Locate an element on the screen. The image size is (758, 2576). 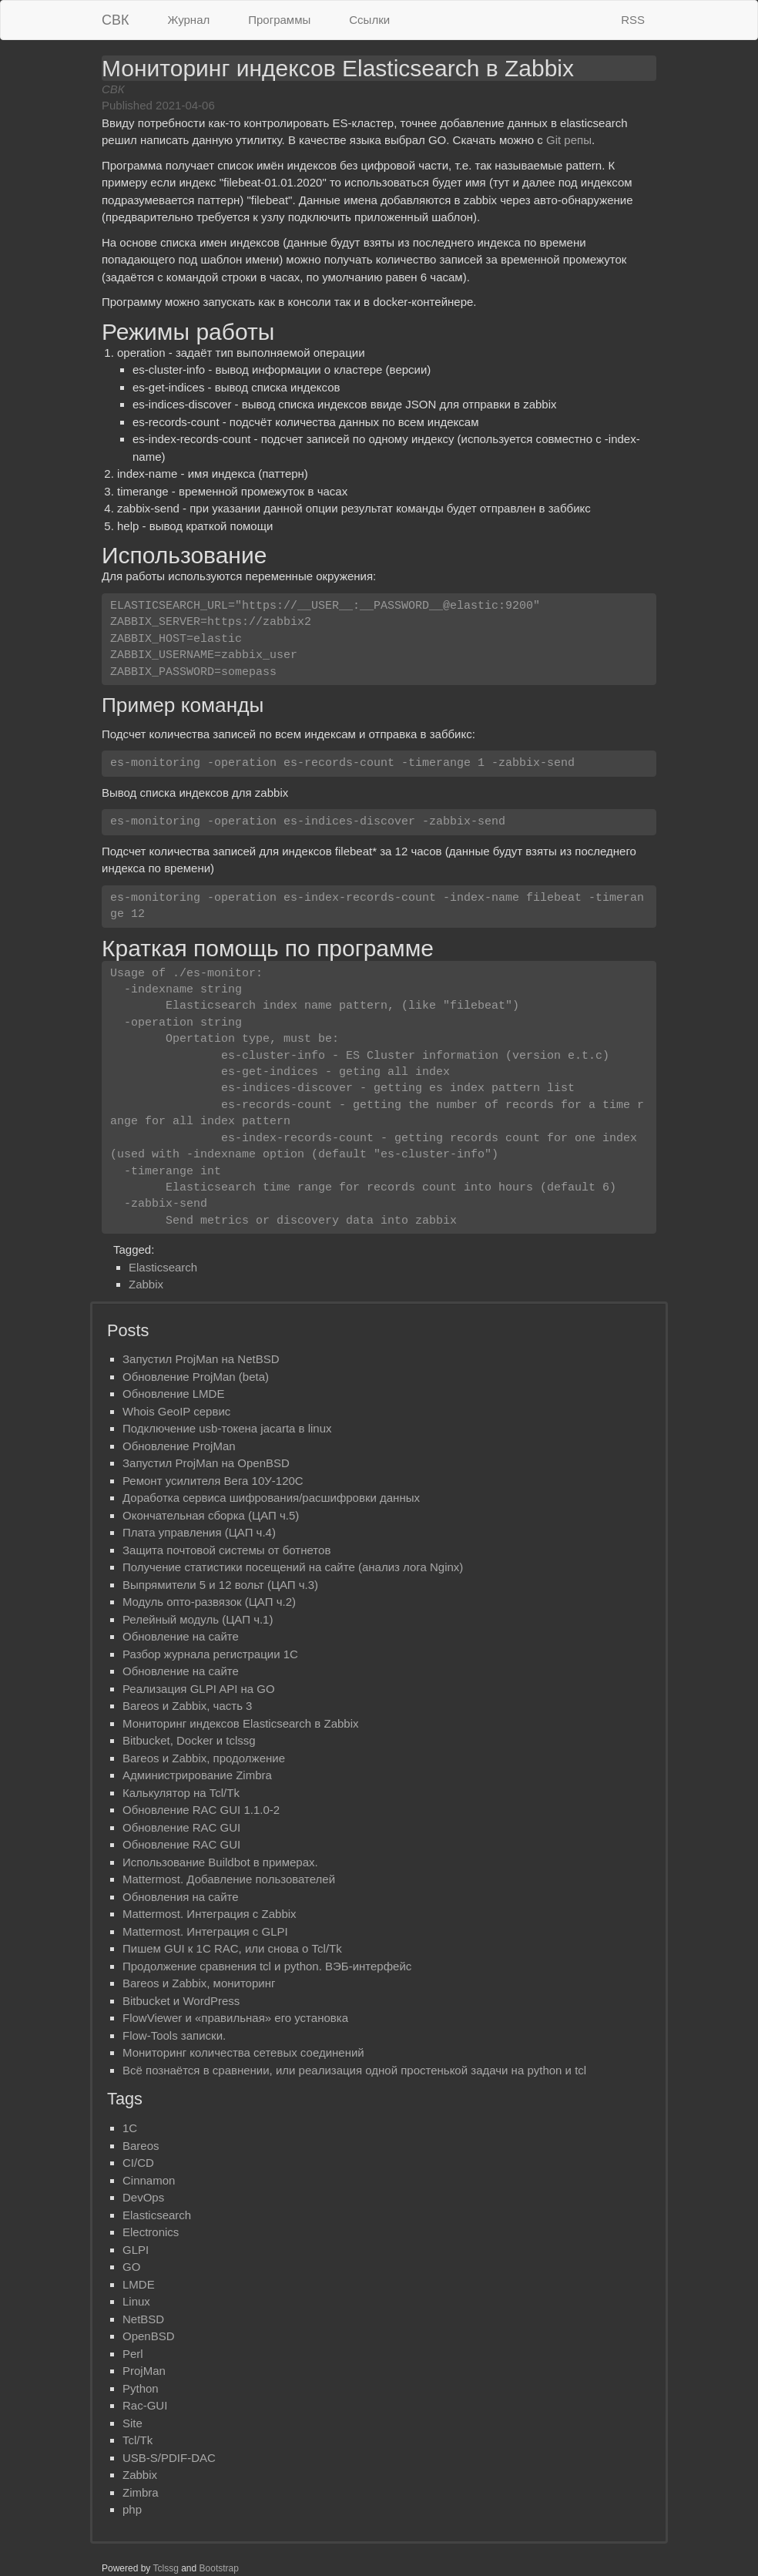
CI/CD is located at coordinates (138, 2162).